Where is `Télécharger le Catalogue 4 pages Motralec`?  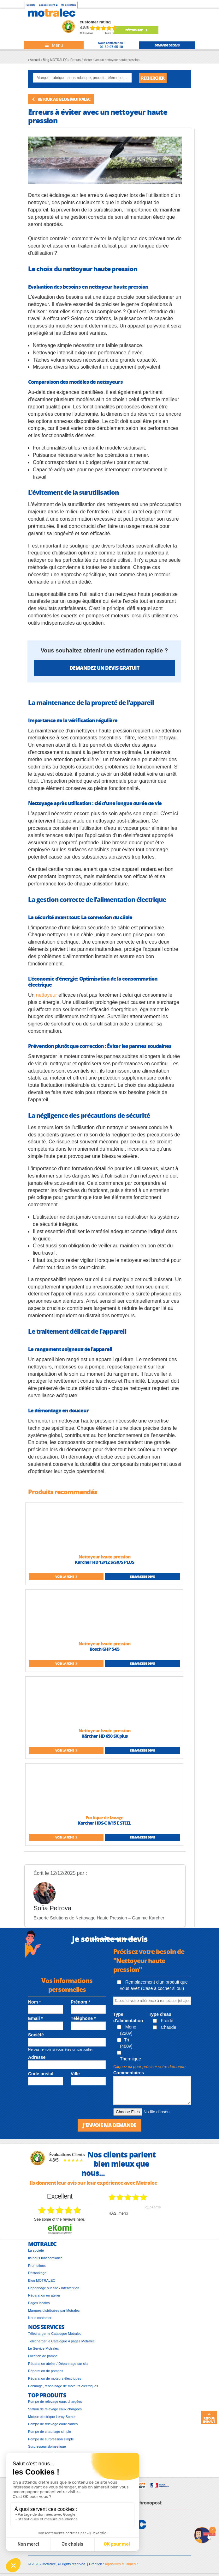
Télécharger le Catalogue 4 pages Motralec is located at coordinates (61, 2341).